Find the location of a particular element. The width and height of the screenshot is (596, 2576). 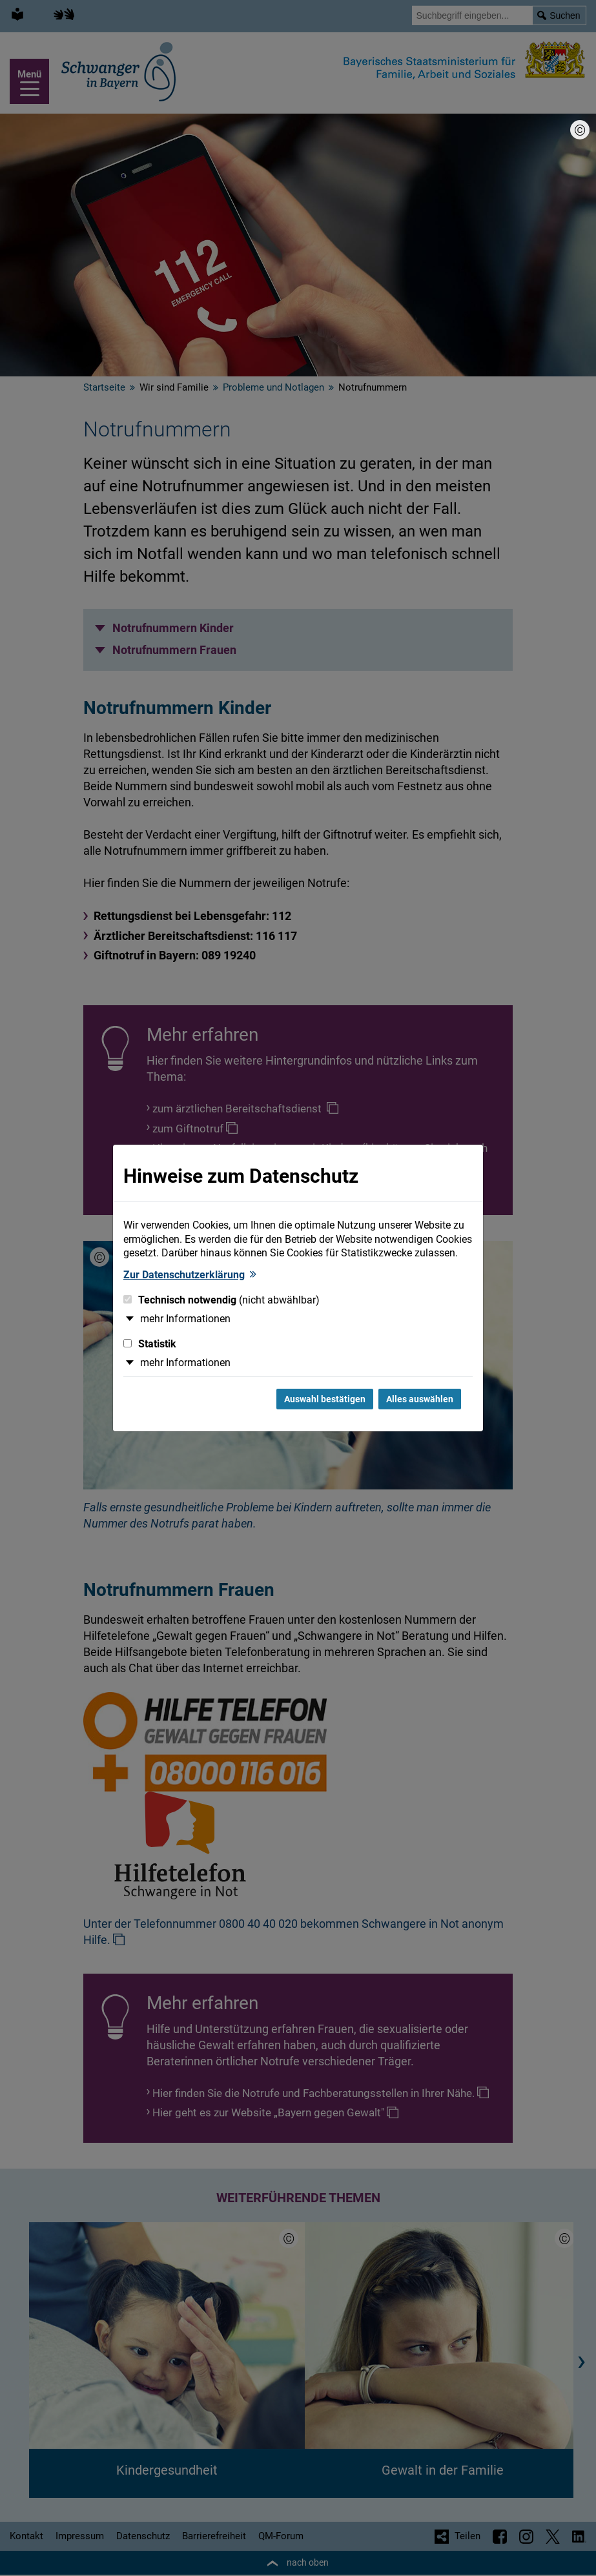

mehr Informationen [button] is located at coordinates (185, 1319).